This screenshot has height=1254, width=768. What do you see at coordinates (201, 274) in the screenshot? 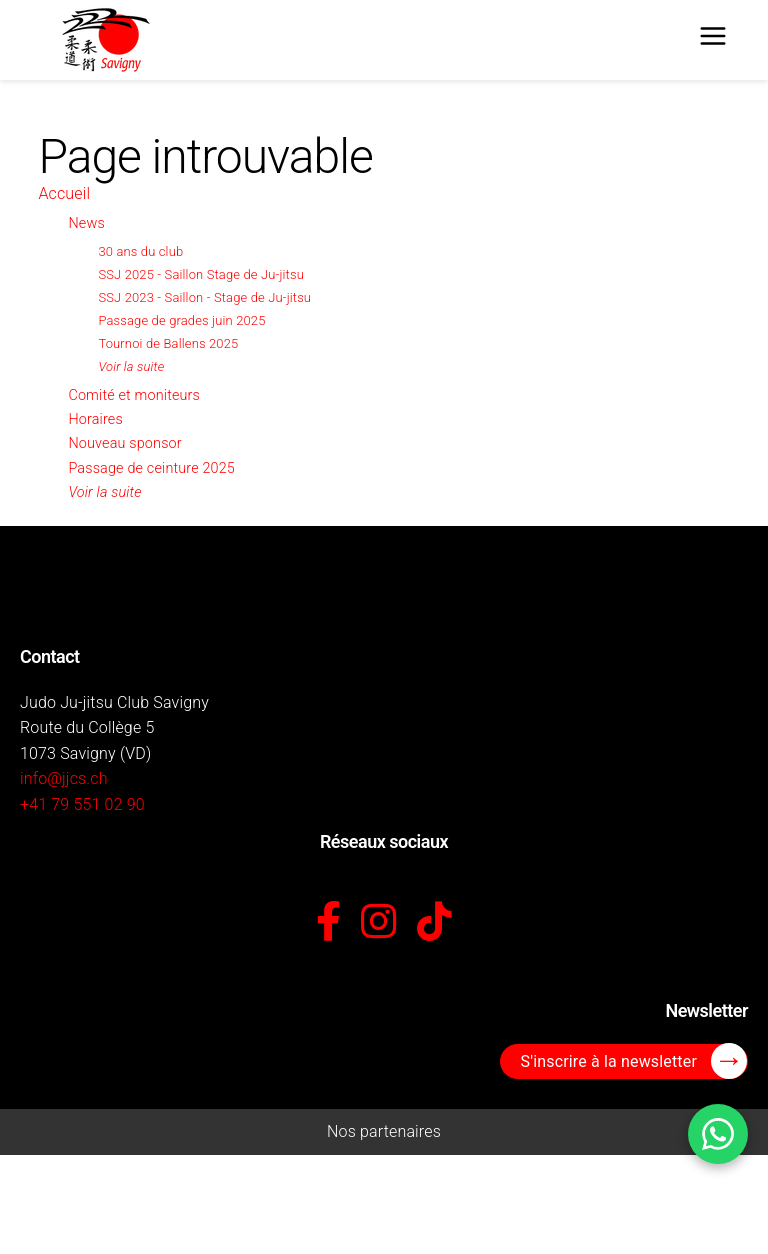
I see `SSJ 2025 - Saillon Stage de Ju-jitsu` at bounding box center [201, 274].